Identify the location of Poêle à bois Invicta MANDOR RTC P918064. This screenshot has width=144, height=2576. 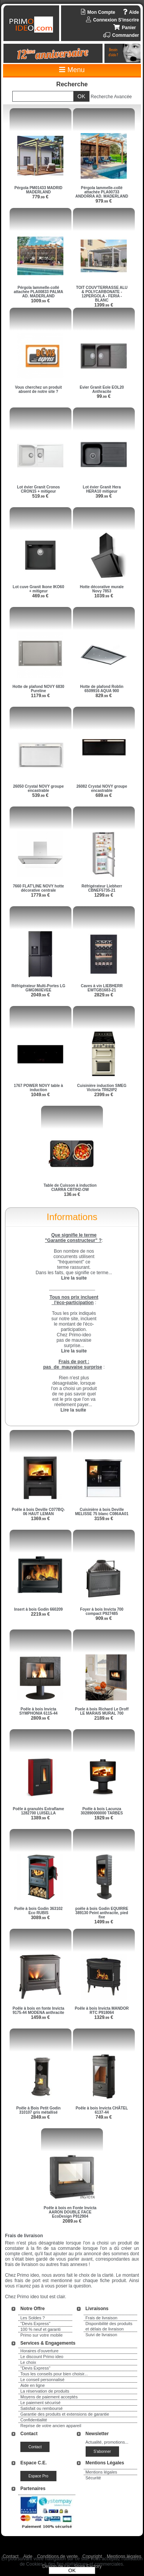
(102, 2010).